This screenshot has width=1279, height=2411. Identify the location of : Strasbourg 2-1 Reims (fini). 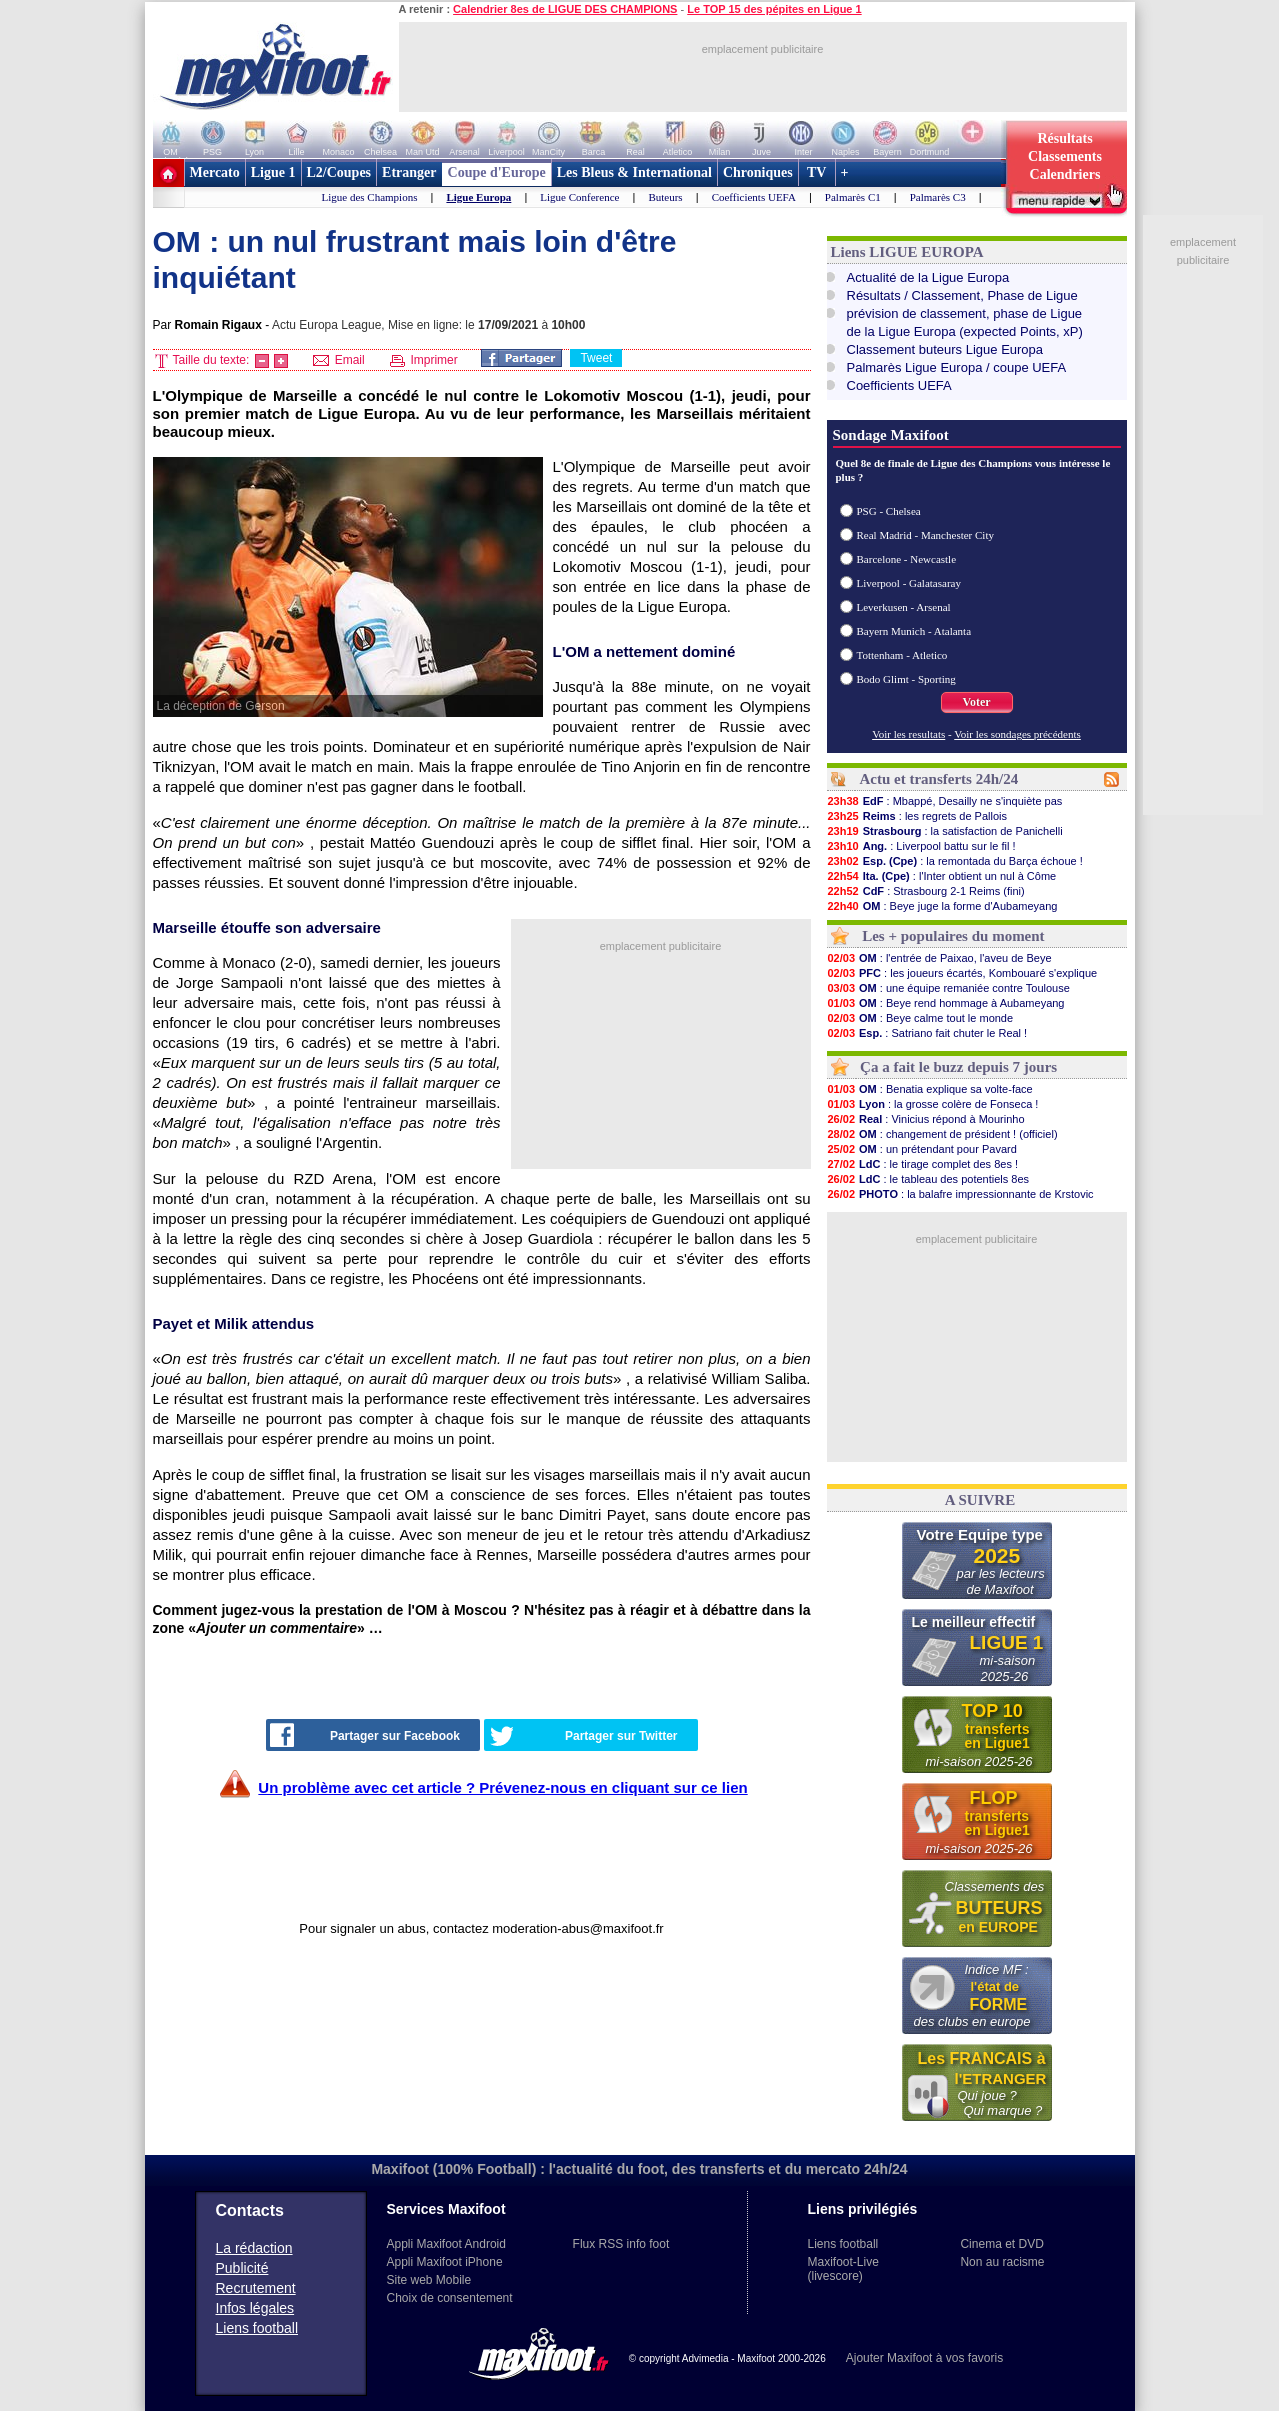
(926, 891).